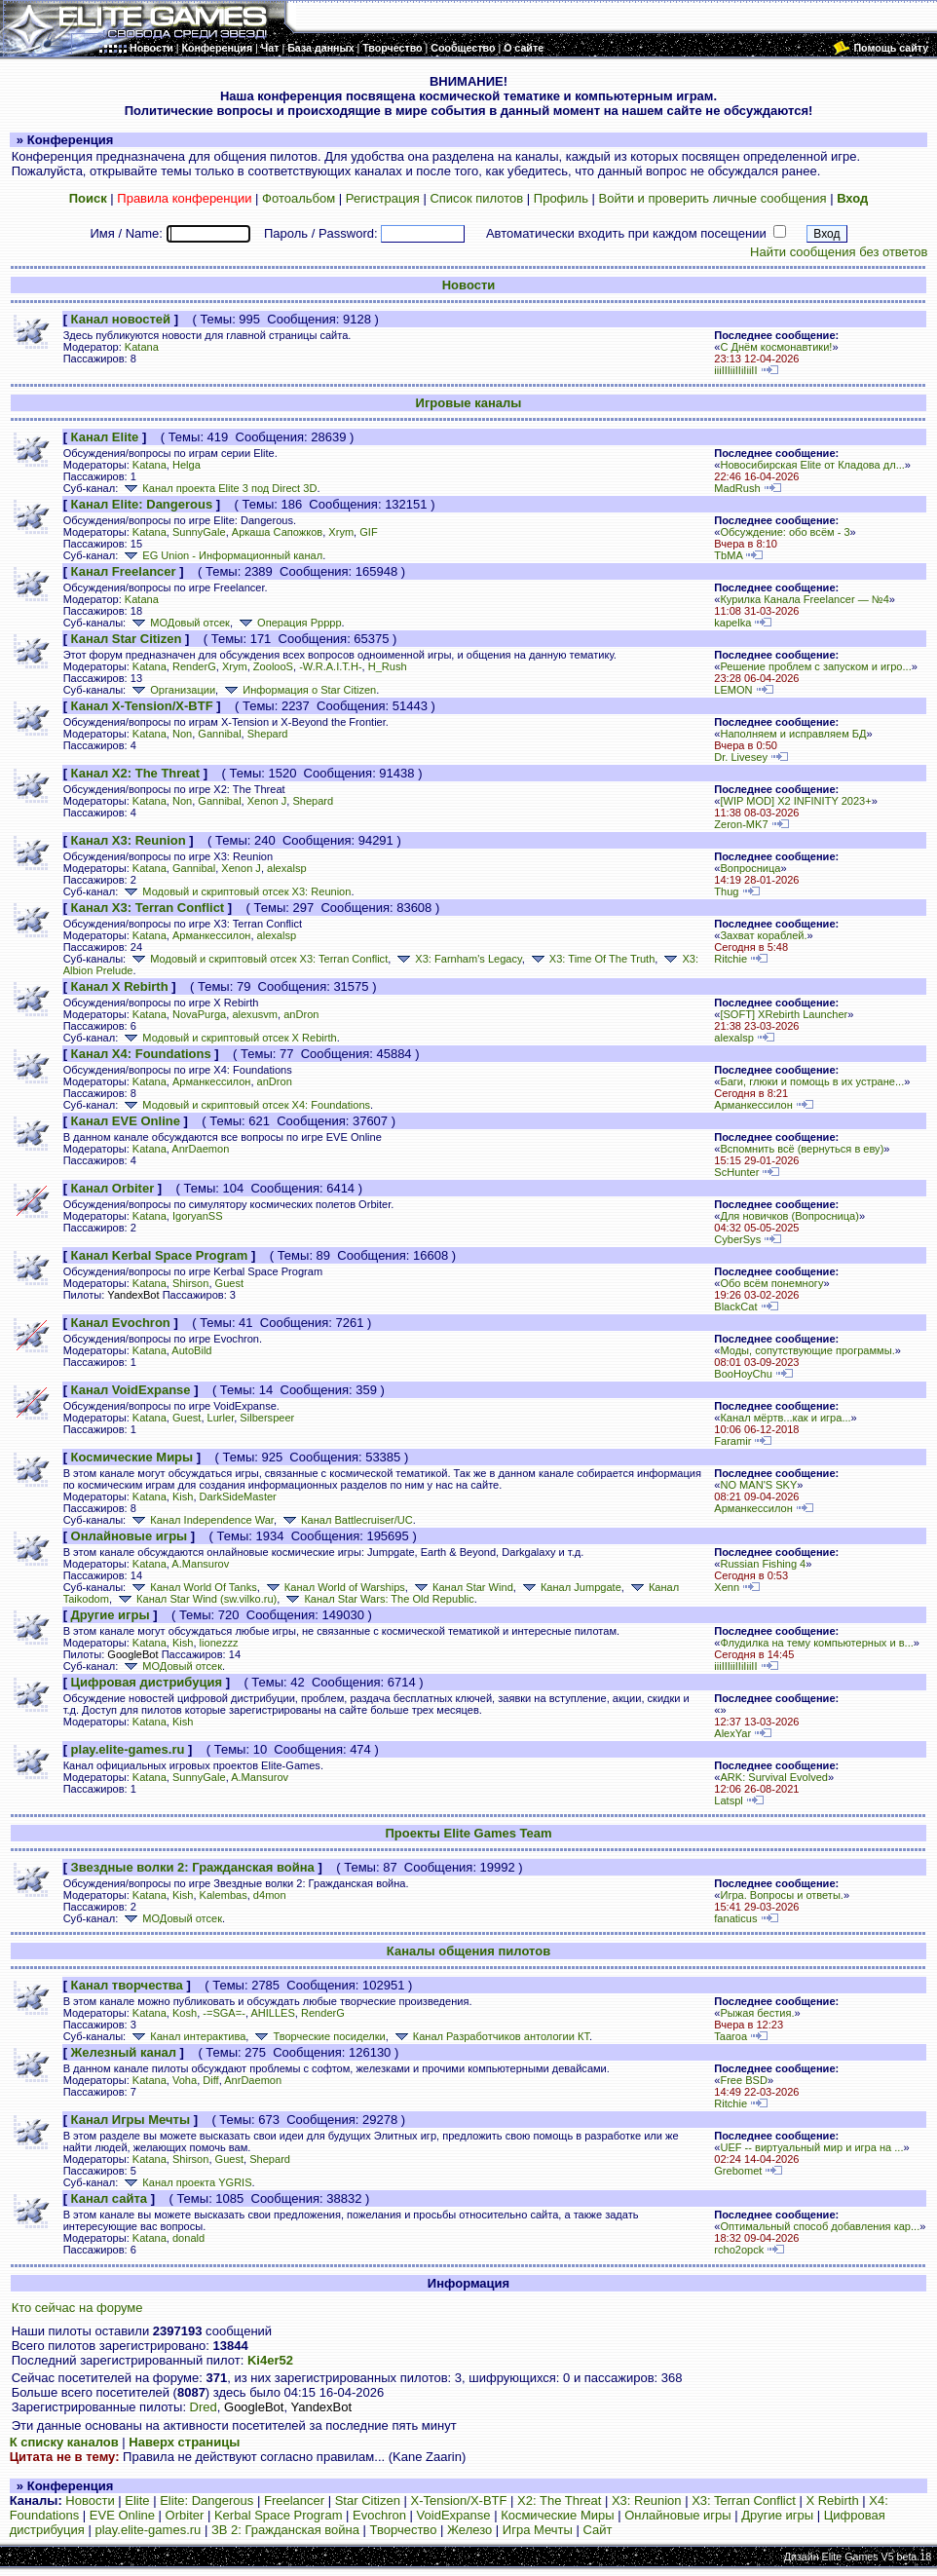 The height and width of the screenshot is (2576, 937). What do you see at coordinates (258, 959) in the screenshot?
I see `Модовый и скриптовый отсек X3: Terran Conflict` at bounding box center [258, 959].